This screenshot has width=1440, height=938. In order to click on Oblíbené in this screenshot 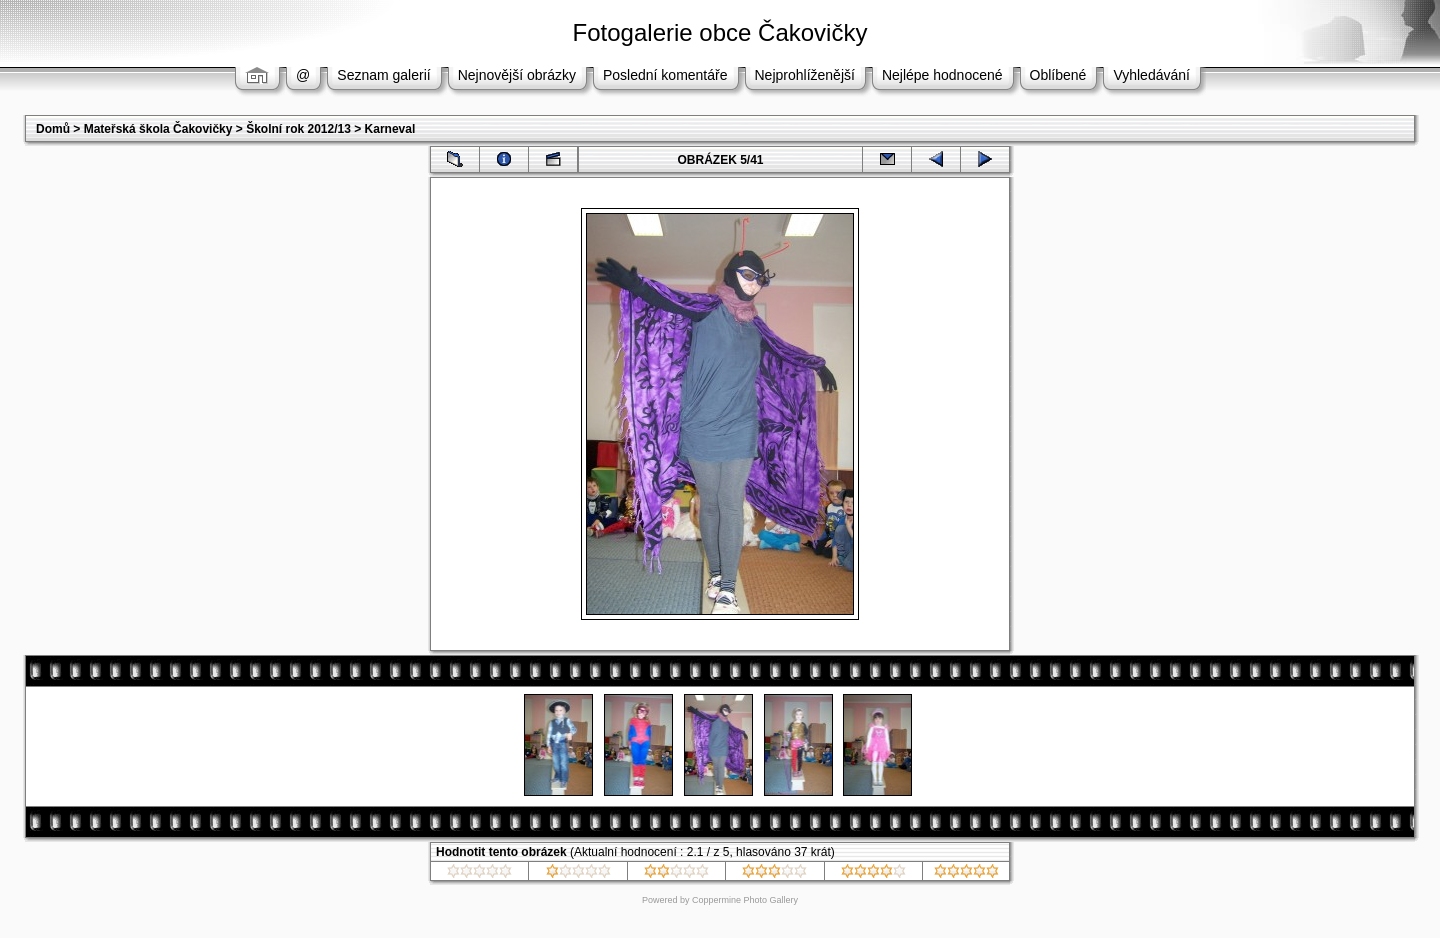, I will do `click(1058, 75)`.